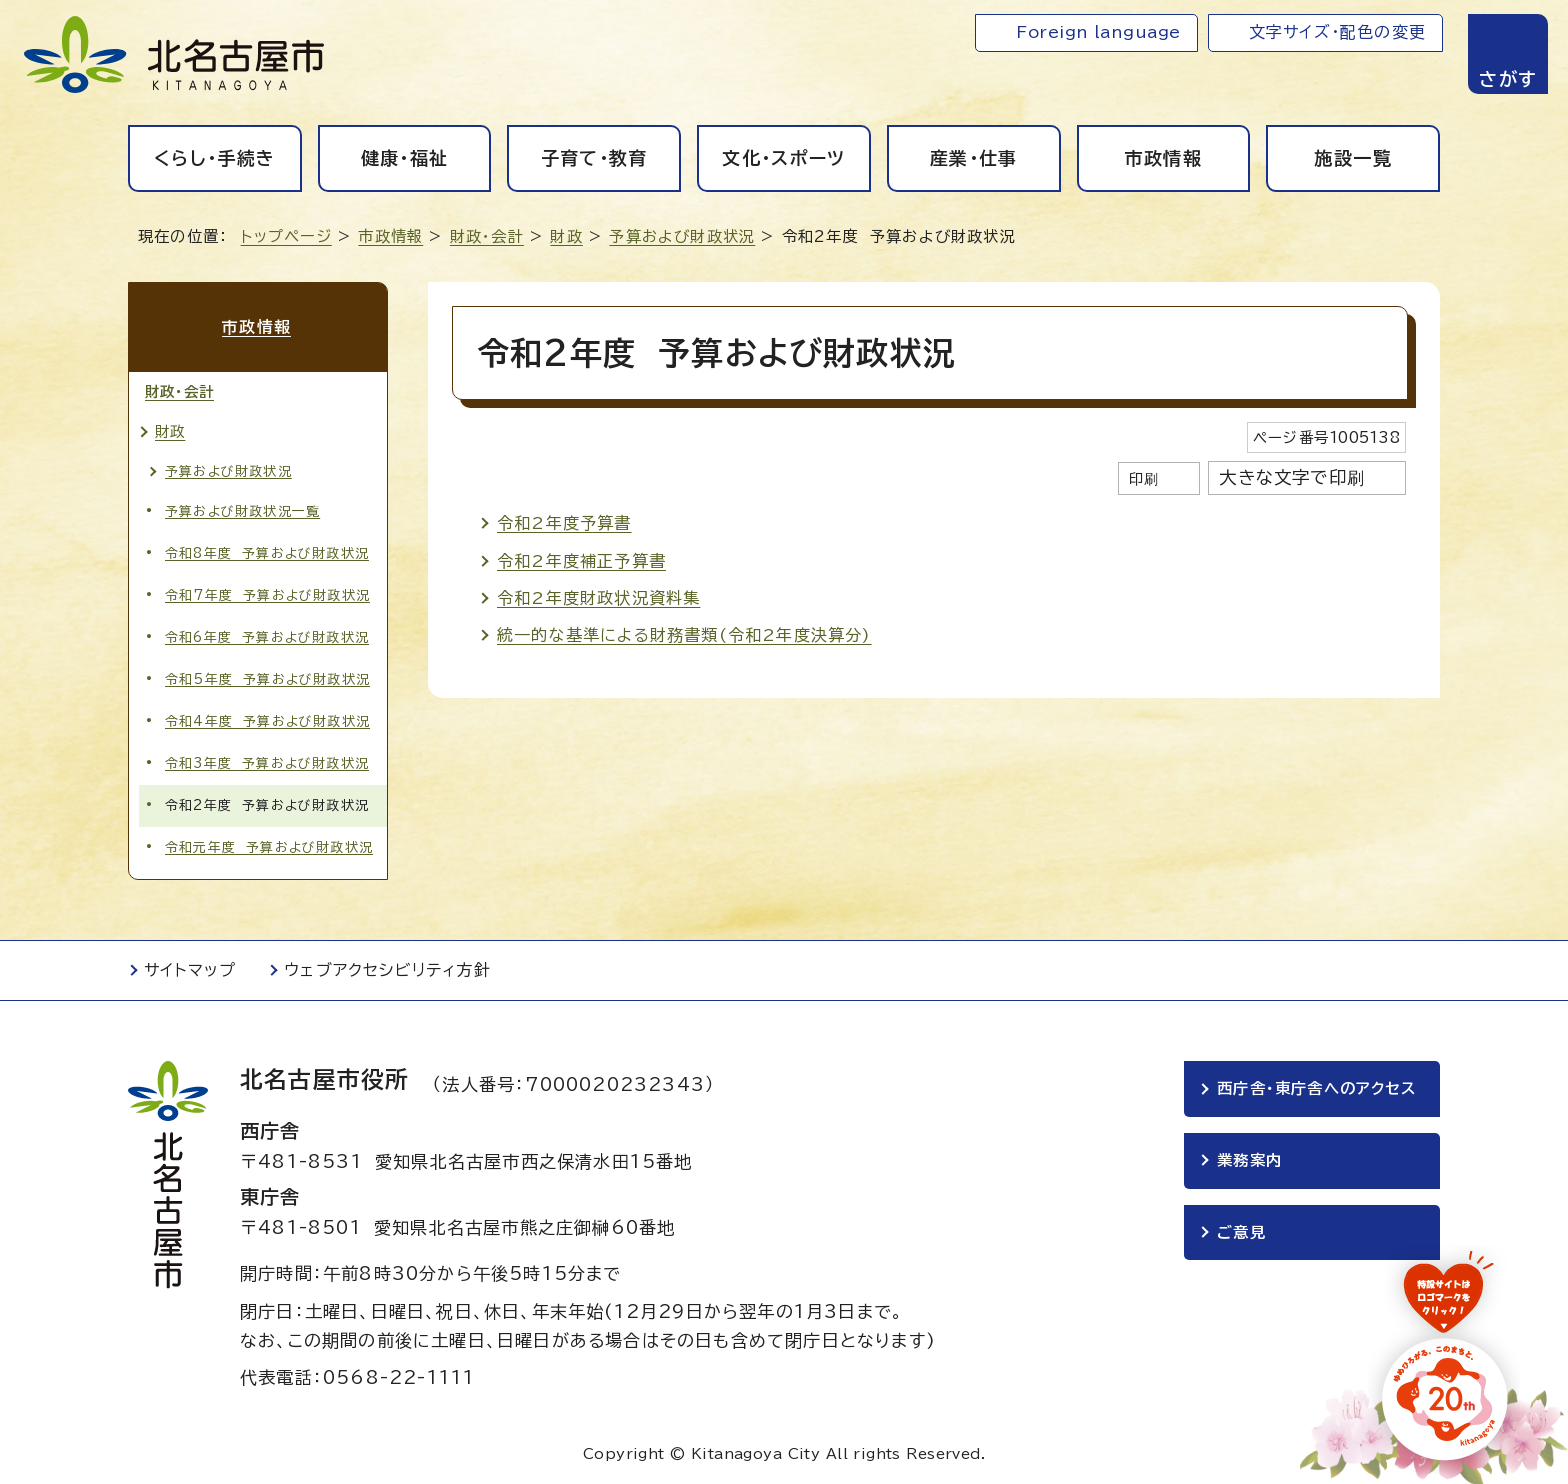 This screenshot has height=1484, width=1568. What do you see at coordinates (242, 508) in the screenshot?
I see `予算および財政状況一覧` at bounding box center [242, 508].